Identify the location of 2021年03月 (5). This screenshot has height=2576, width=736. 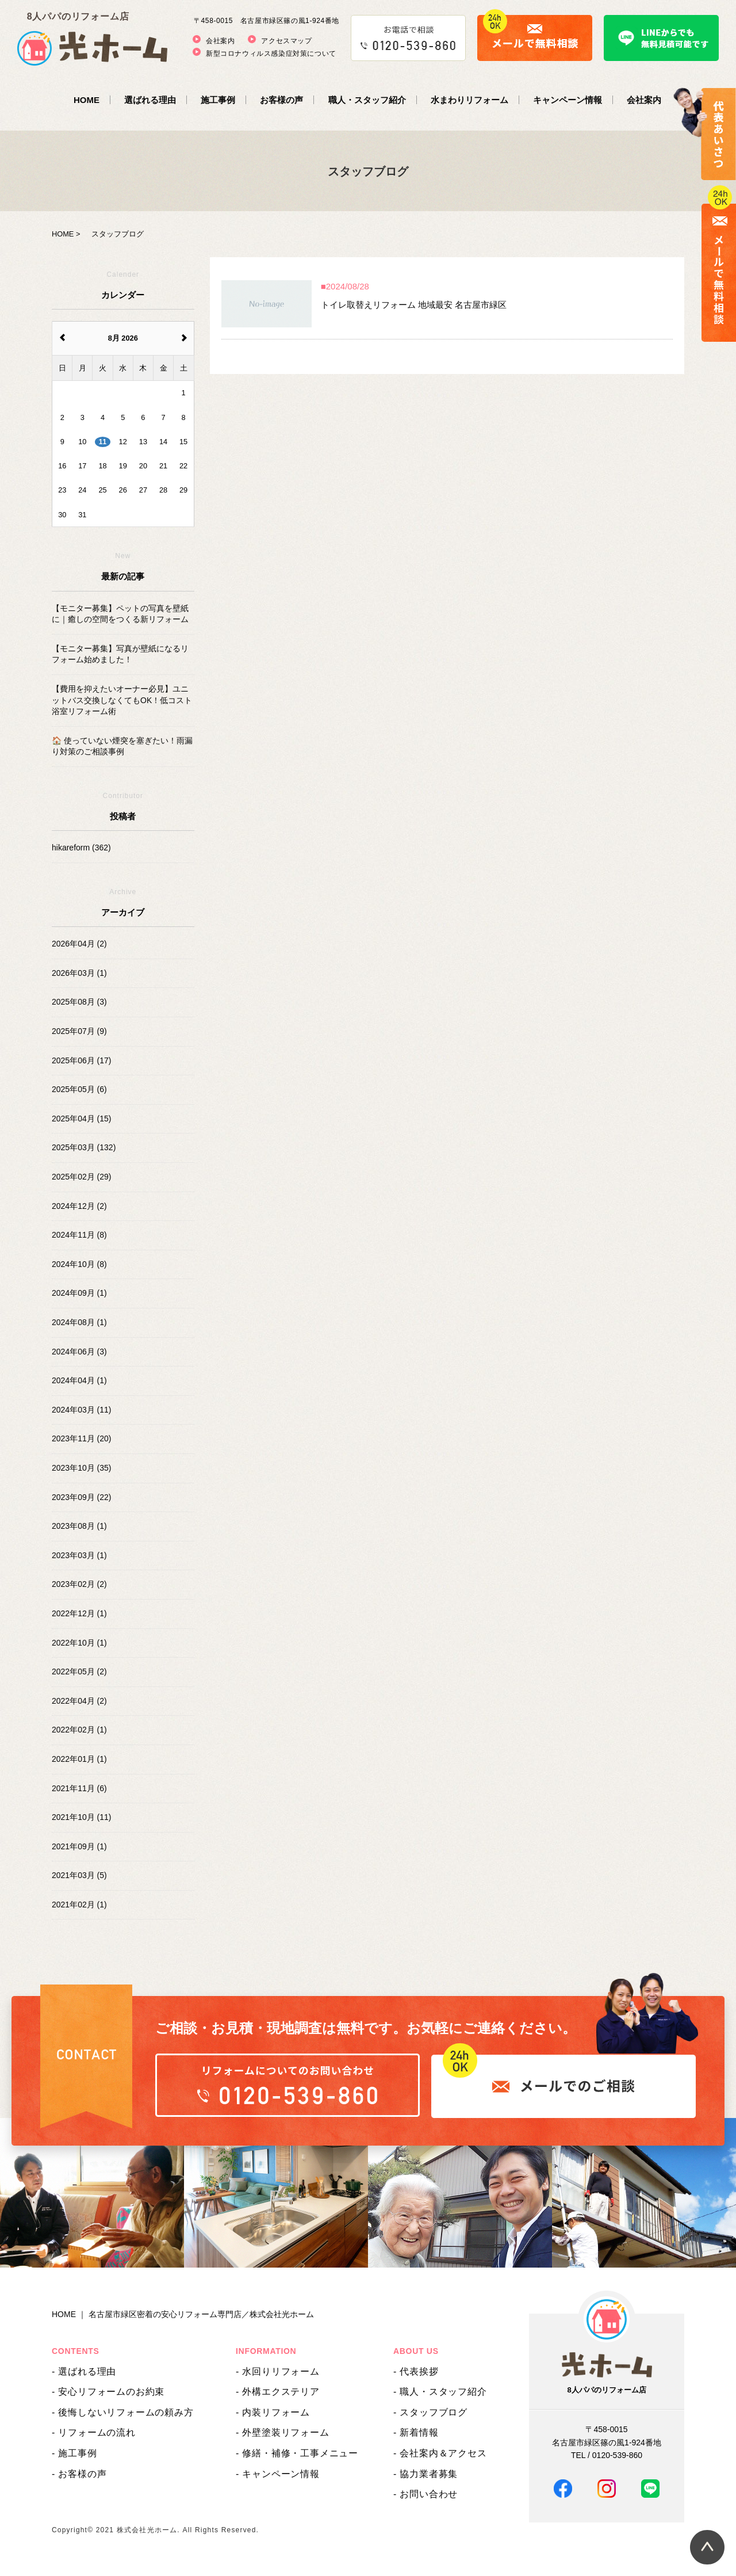
(79, 1875).